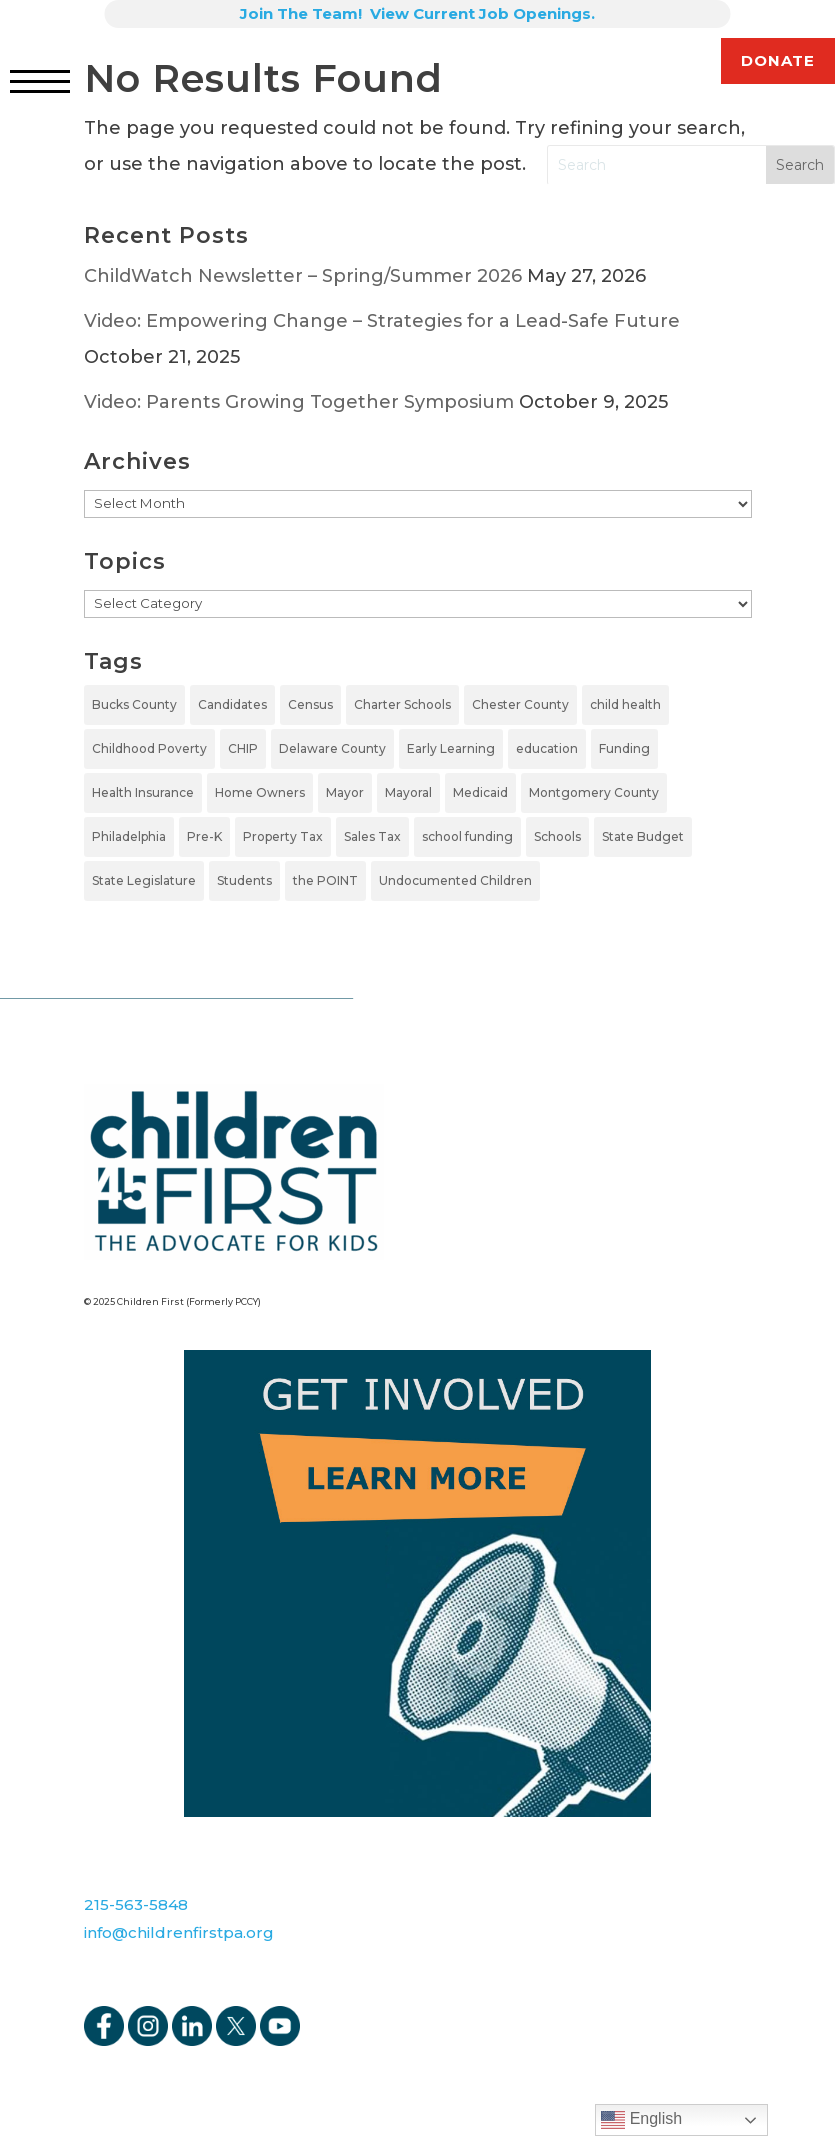 This screenshot has width=835, height=2136. I want to click on CHIP [CHIP (1 item)], so click(243, 748).